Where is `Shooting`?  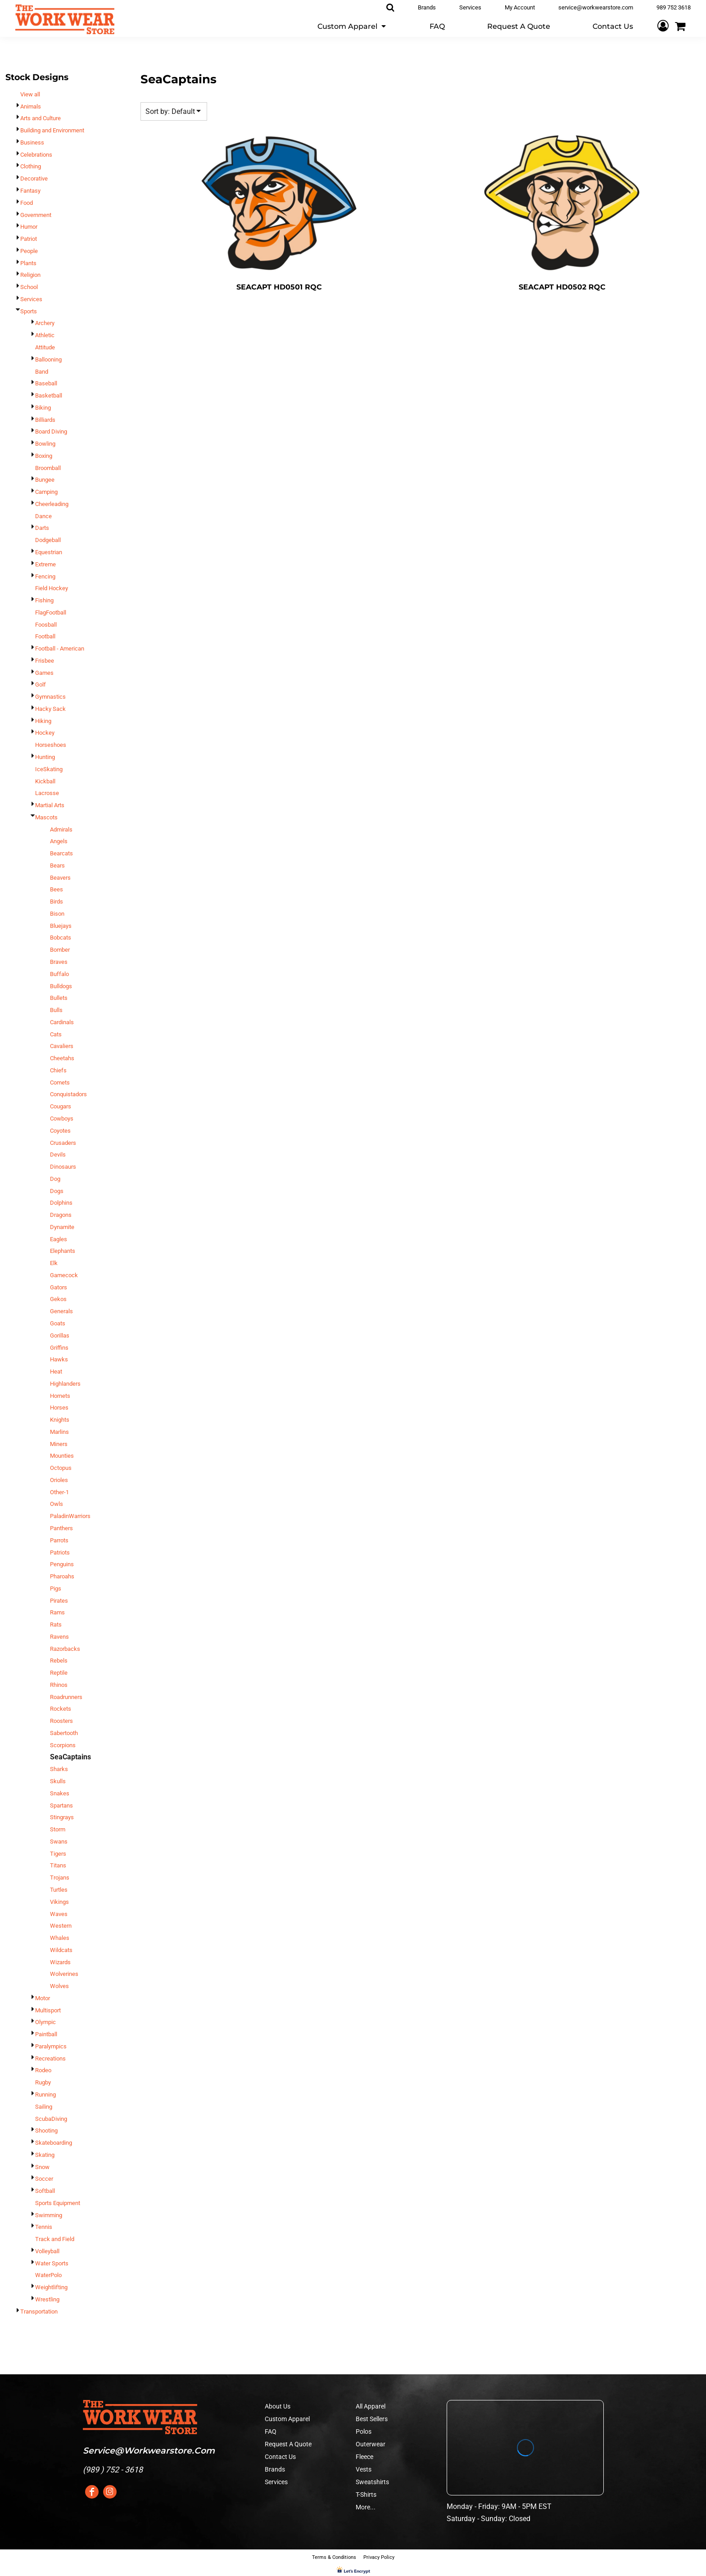
Shooting is located at coordinates (46, 2130).